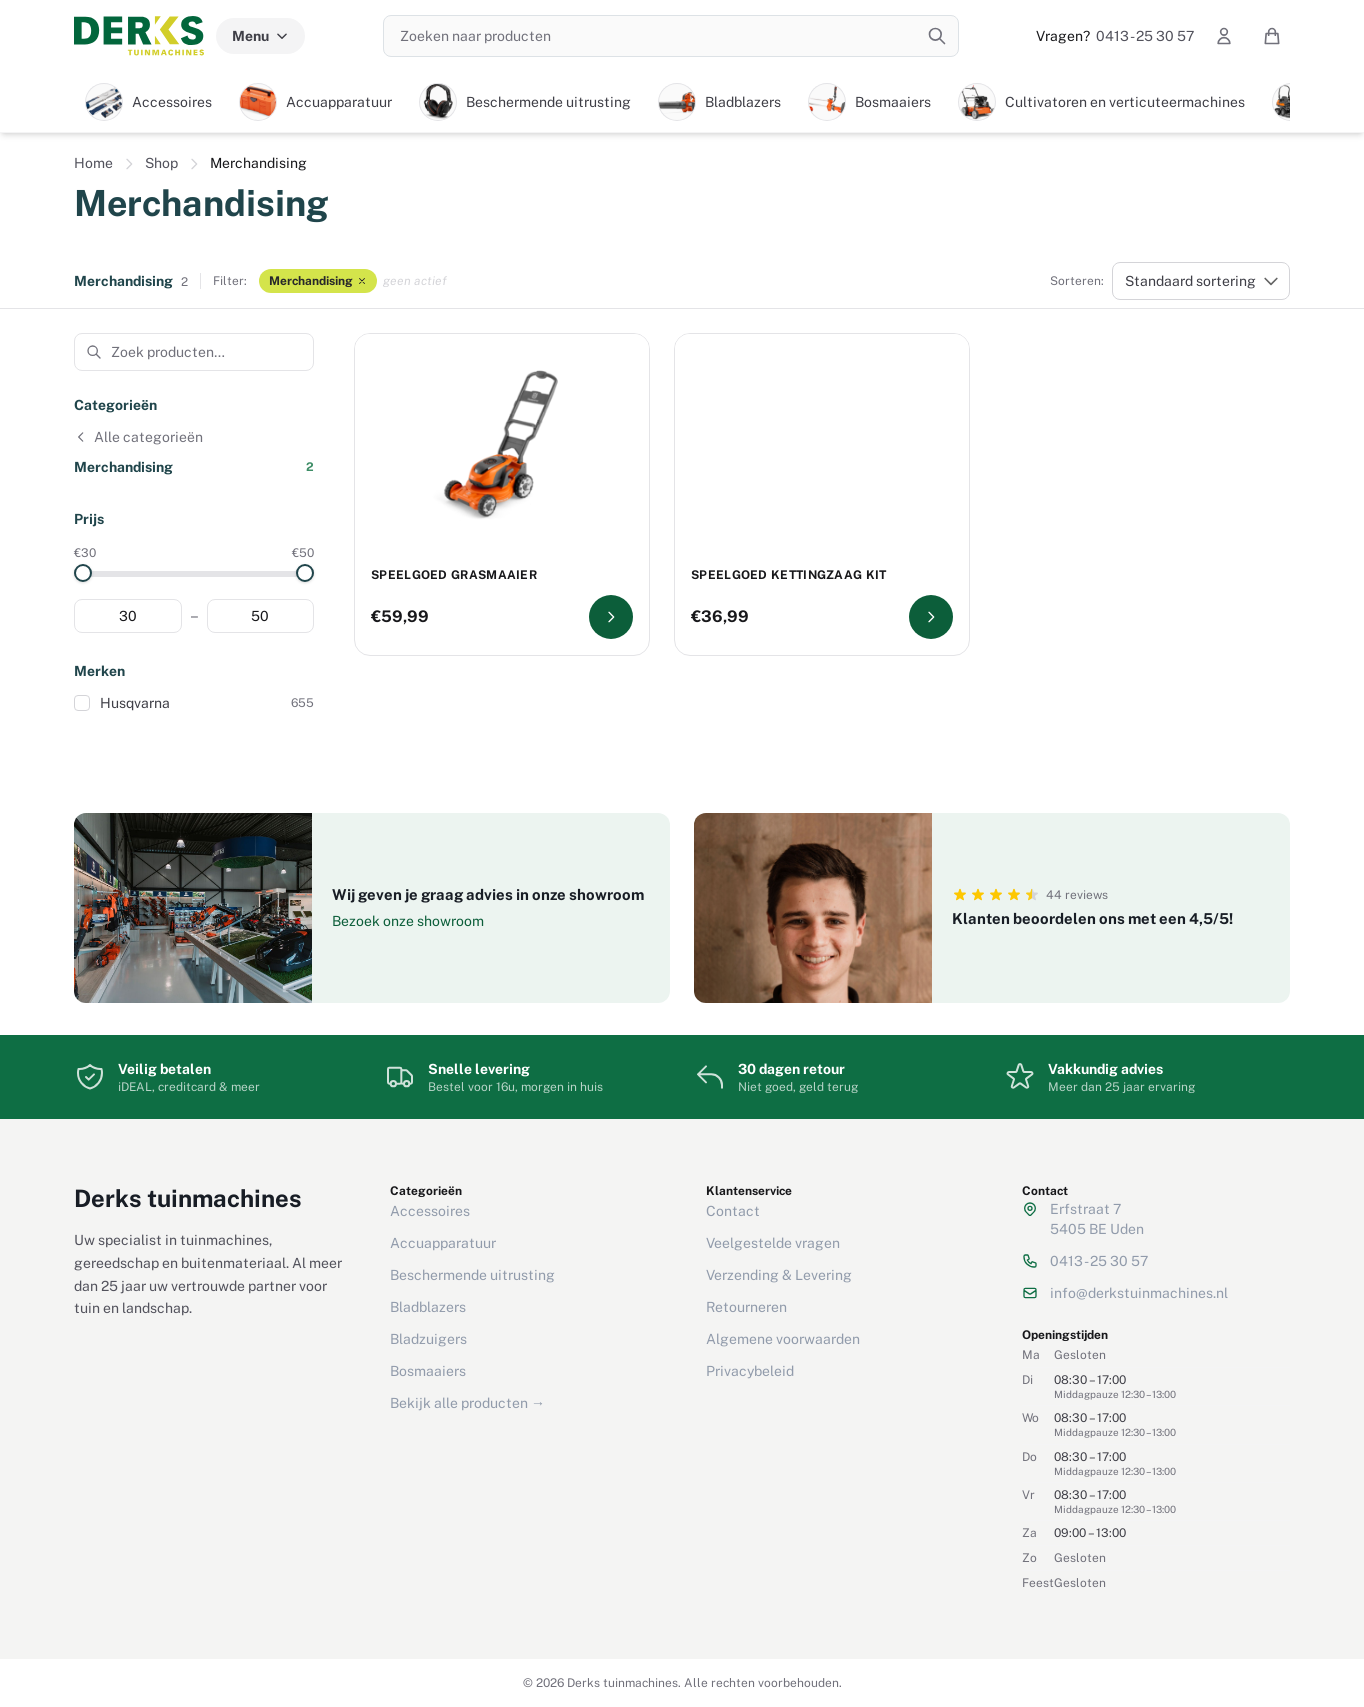  Describe the element at coordinates (261, 616) in the screenshot. I see `[Maximum prijs]` at that location.